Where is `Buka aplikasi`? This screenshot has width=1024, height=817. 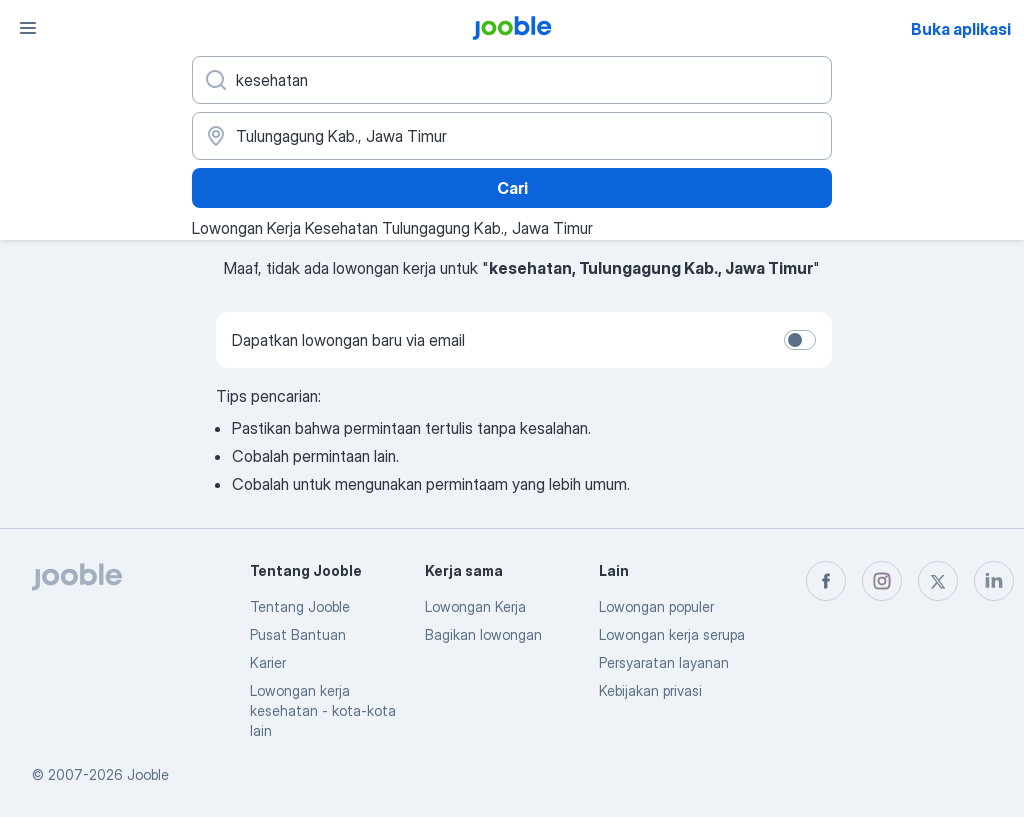 Buka aplikasi is located at coordinates (961, 29).